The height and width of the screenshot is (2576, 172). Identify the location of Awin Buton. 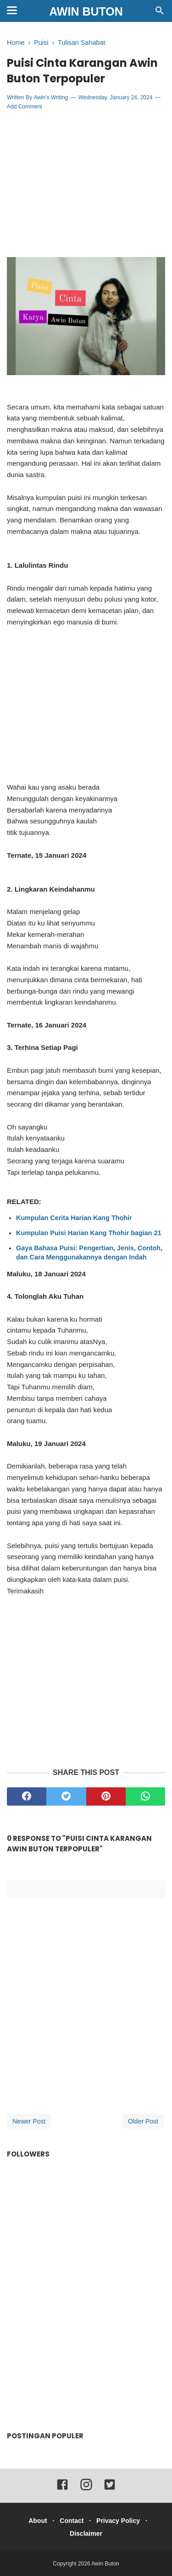
(86, 11).